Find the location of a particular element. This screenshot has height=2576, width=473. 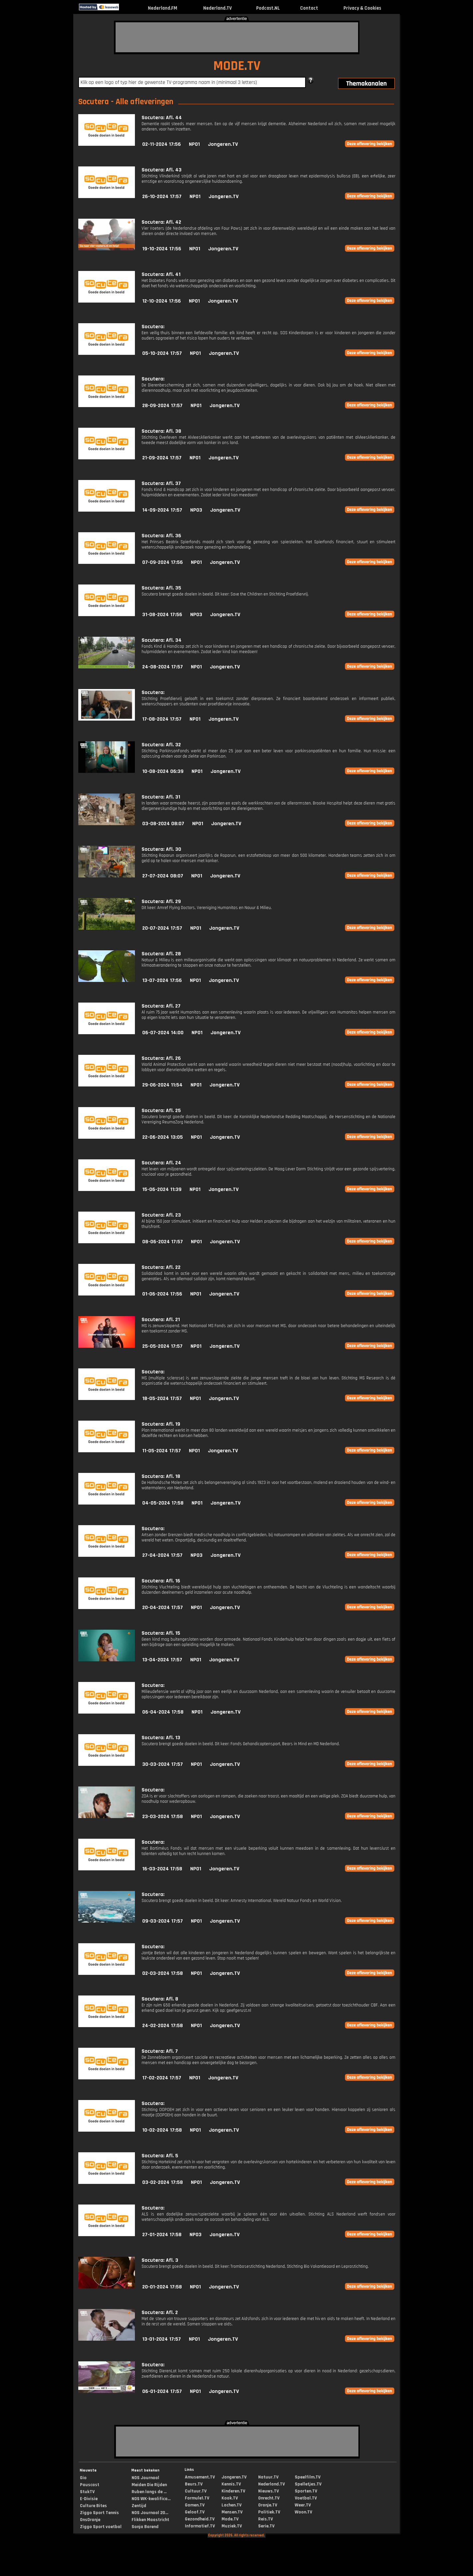

Socutera: Afl. 25 is located at coordinates (161, 1110).